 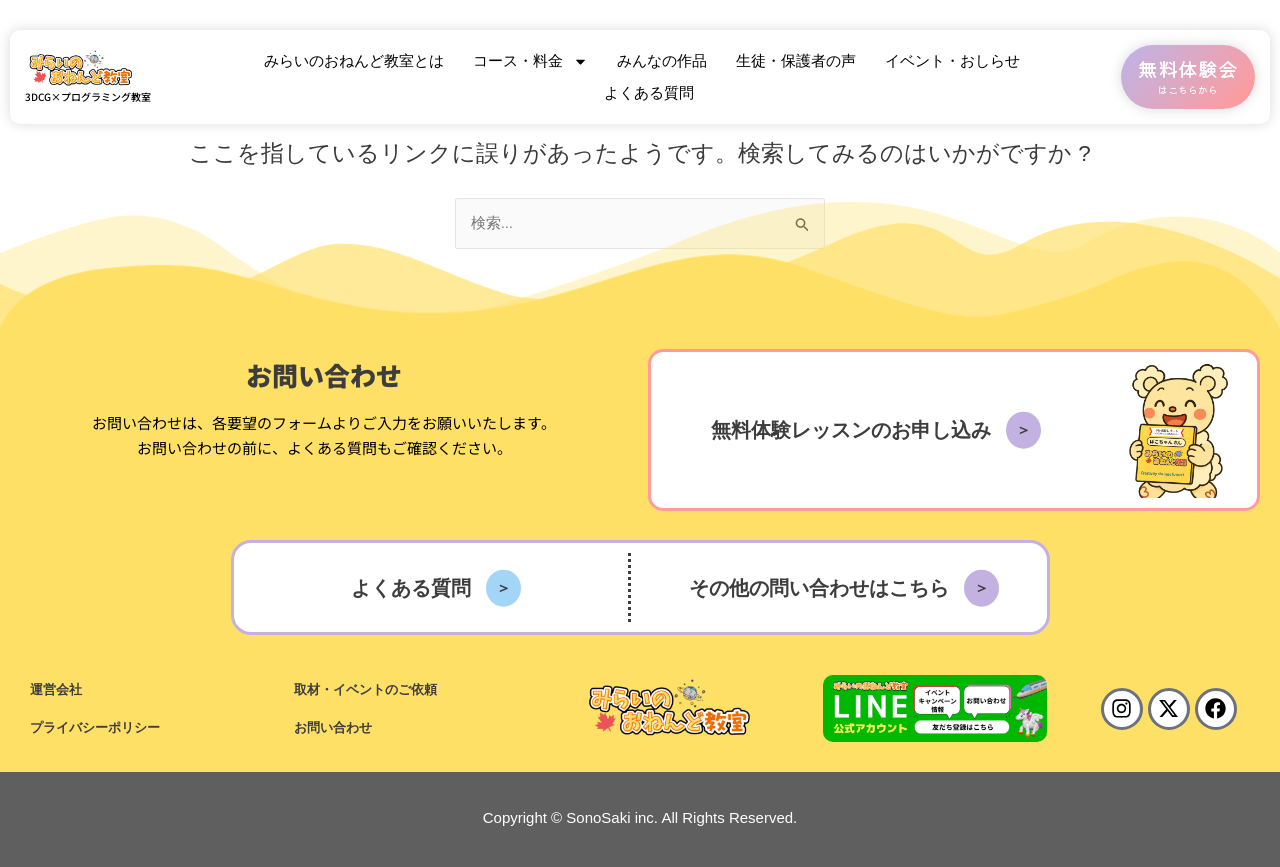 What do you see at coordinates (333, 727) in the screenshot?
I see `お問い合わせ` at bounding box center [333, 727].